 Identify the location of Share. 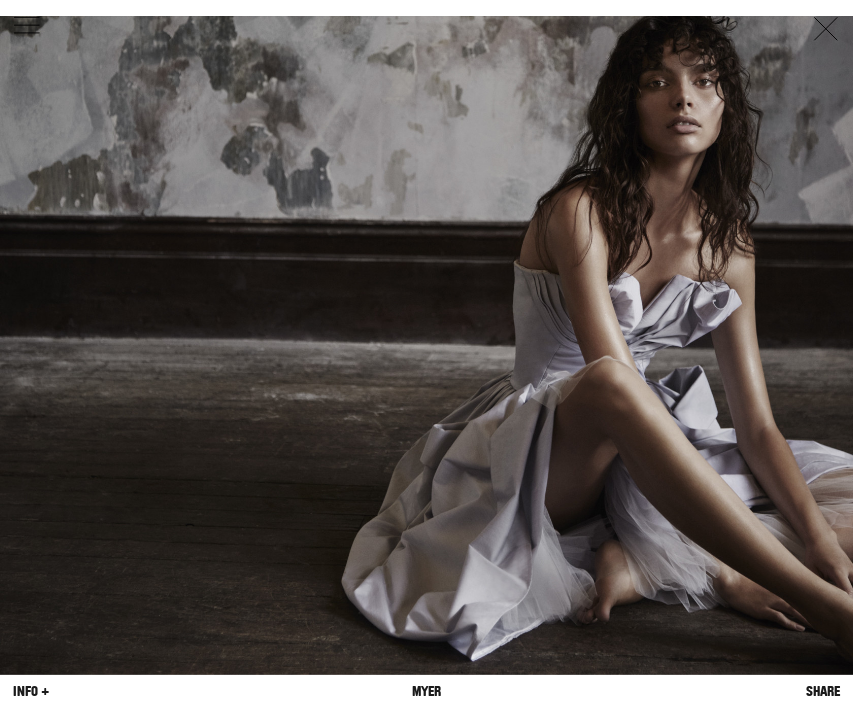
(823, 691).